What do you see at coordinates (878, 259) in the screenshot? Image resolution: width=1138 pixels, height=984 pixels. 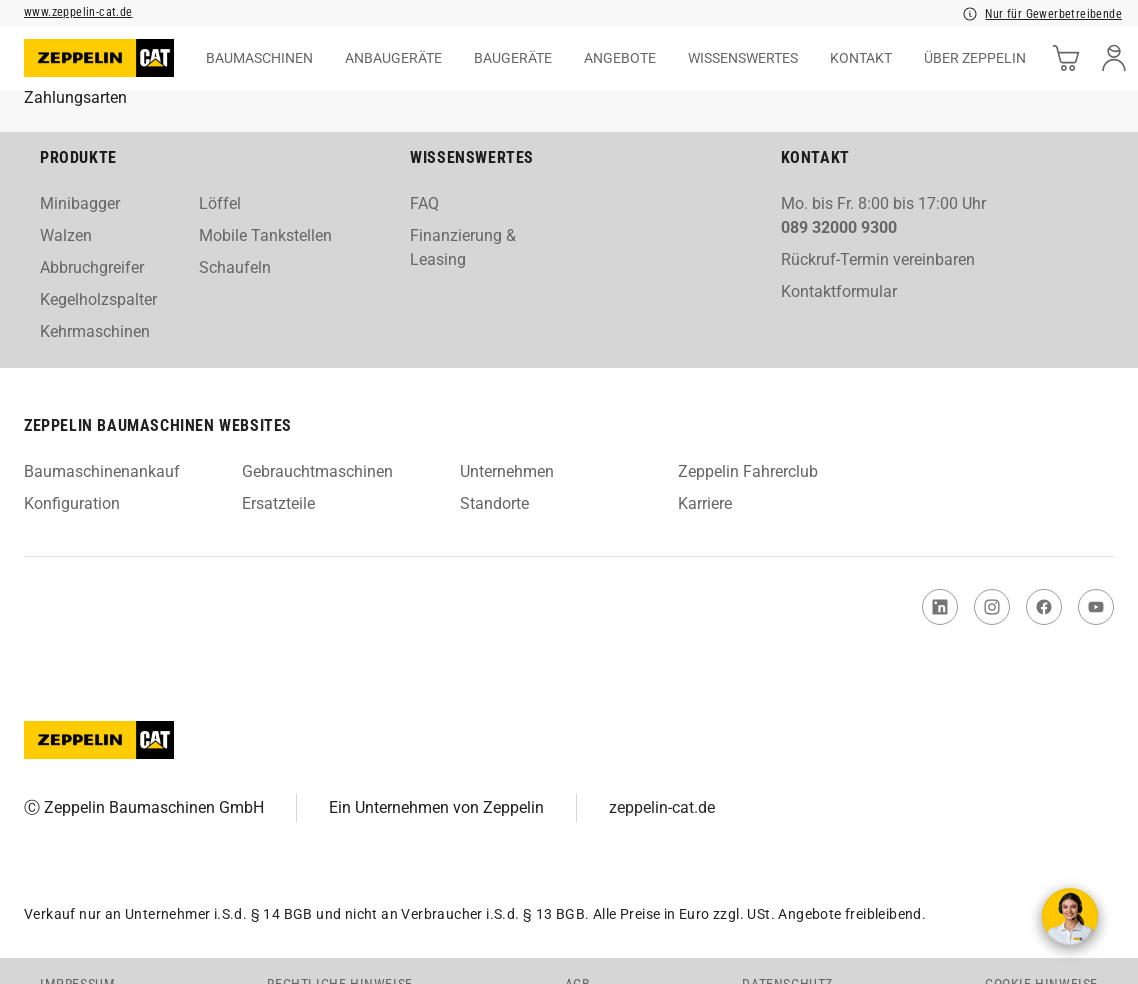 I see `Rückruf-Termin vereinbaren` at bounding box center [878, 259].